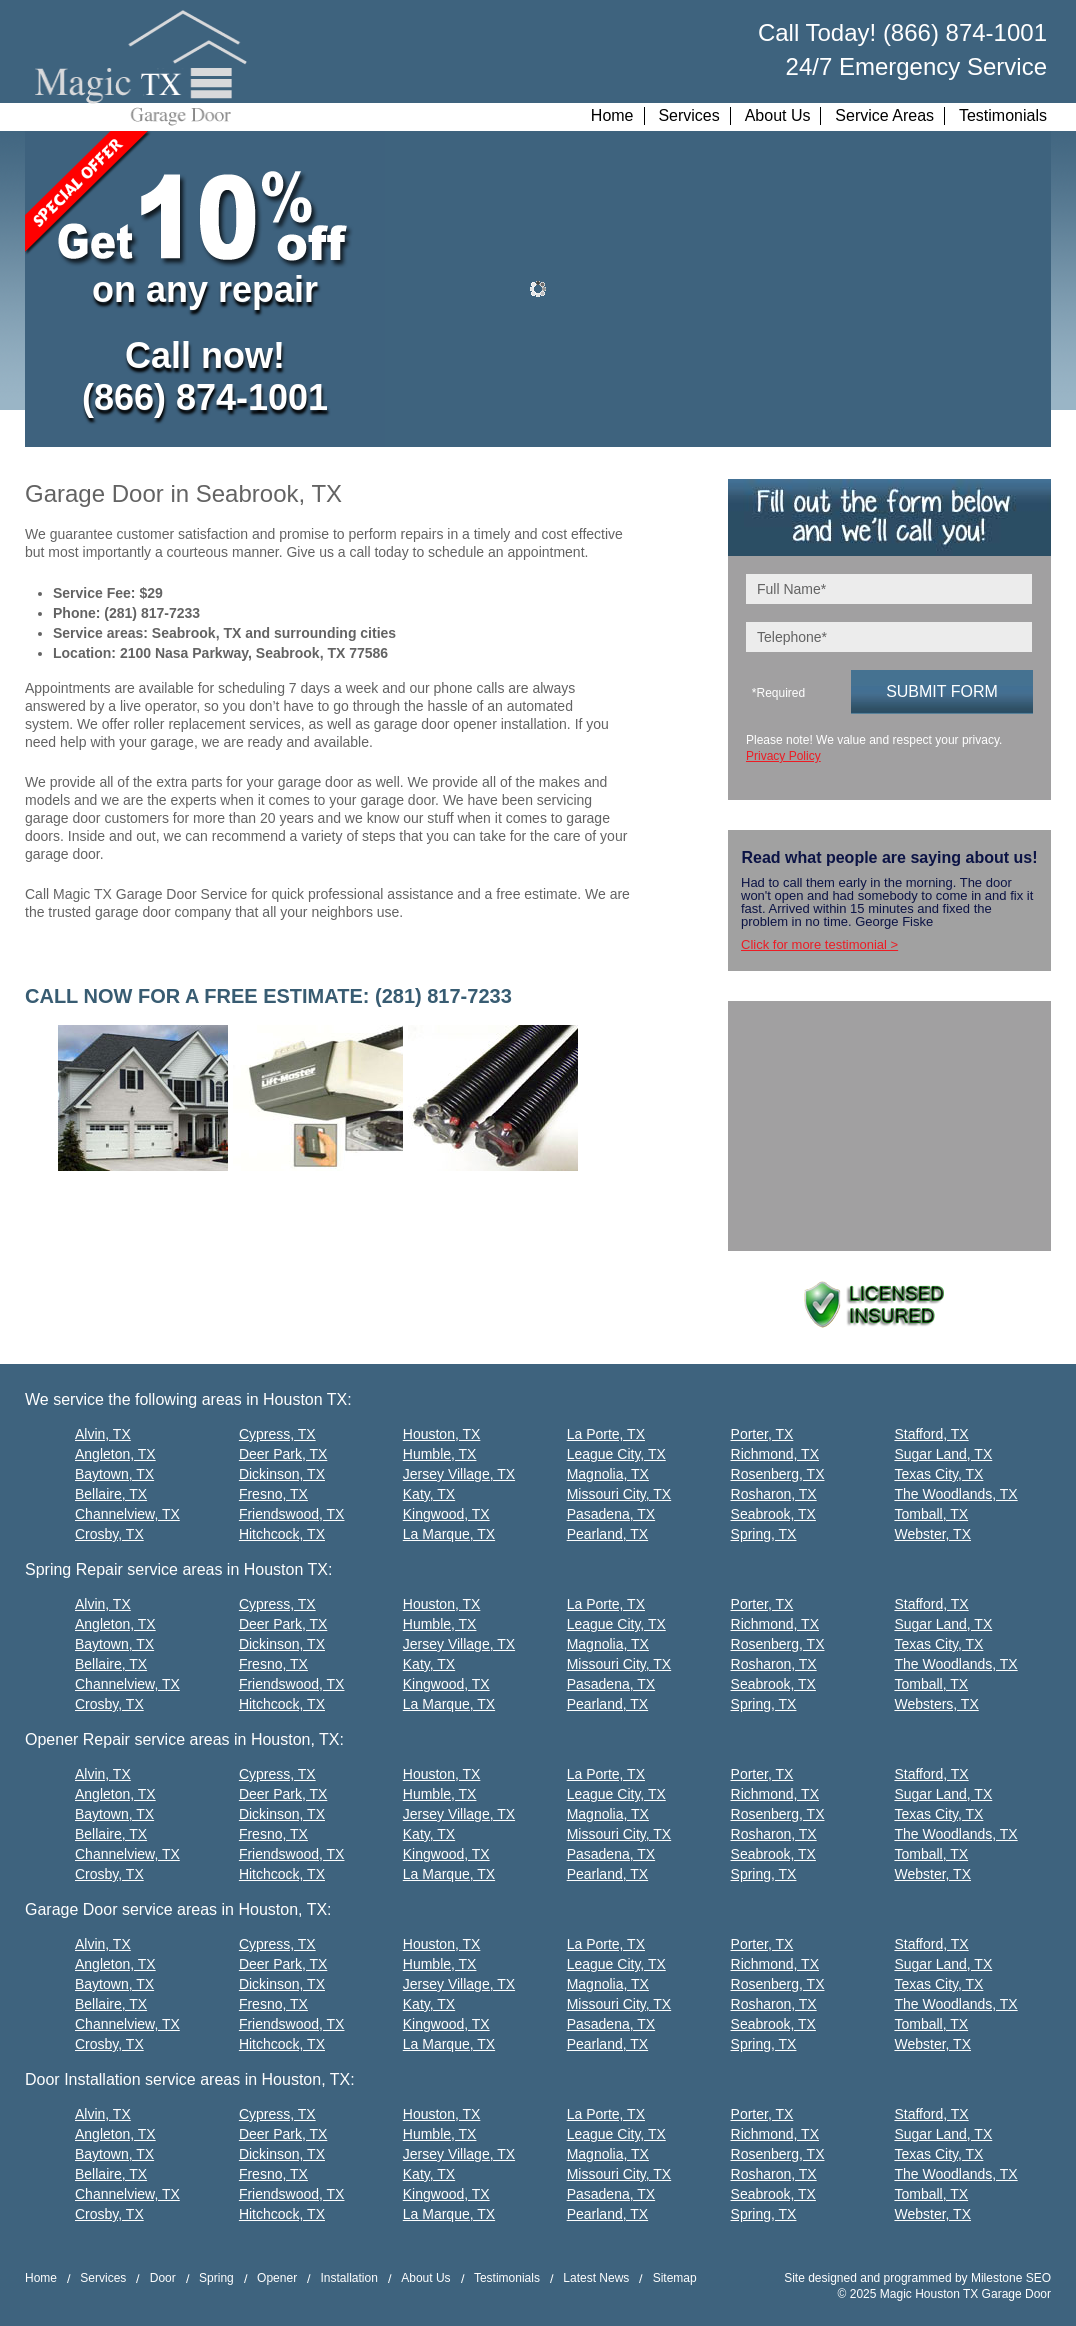 Image resolution: width=1076 pixels, height=2326 pixels. Describe the element at coordinates (114, 1474) in the screenshot. I see `Baytown, TX` at that location.